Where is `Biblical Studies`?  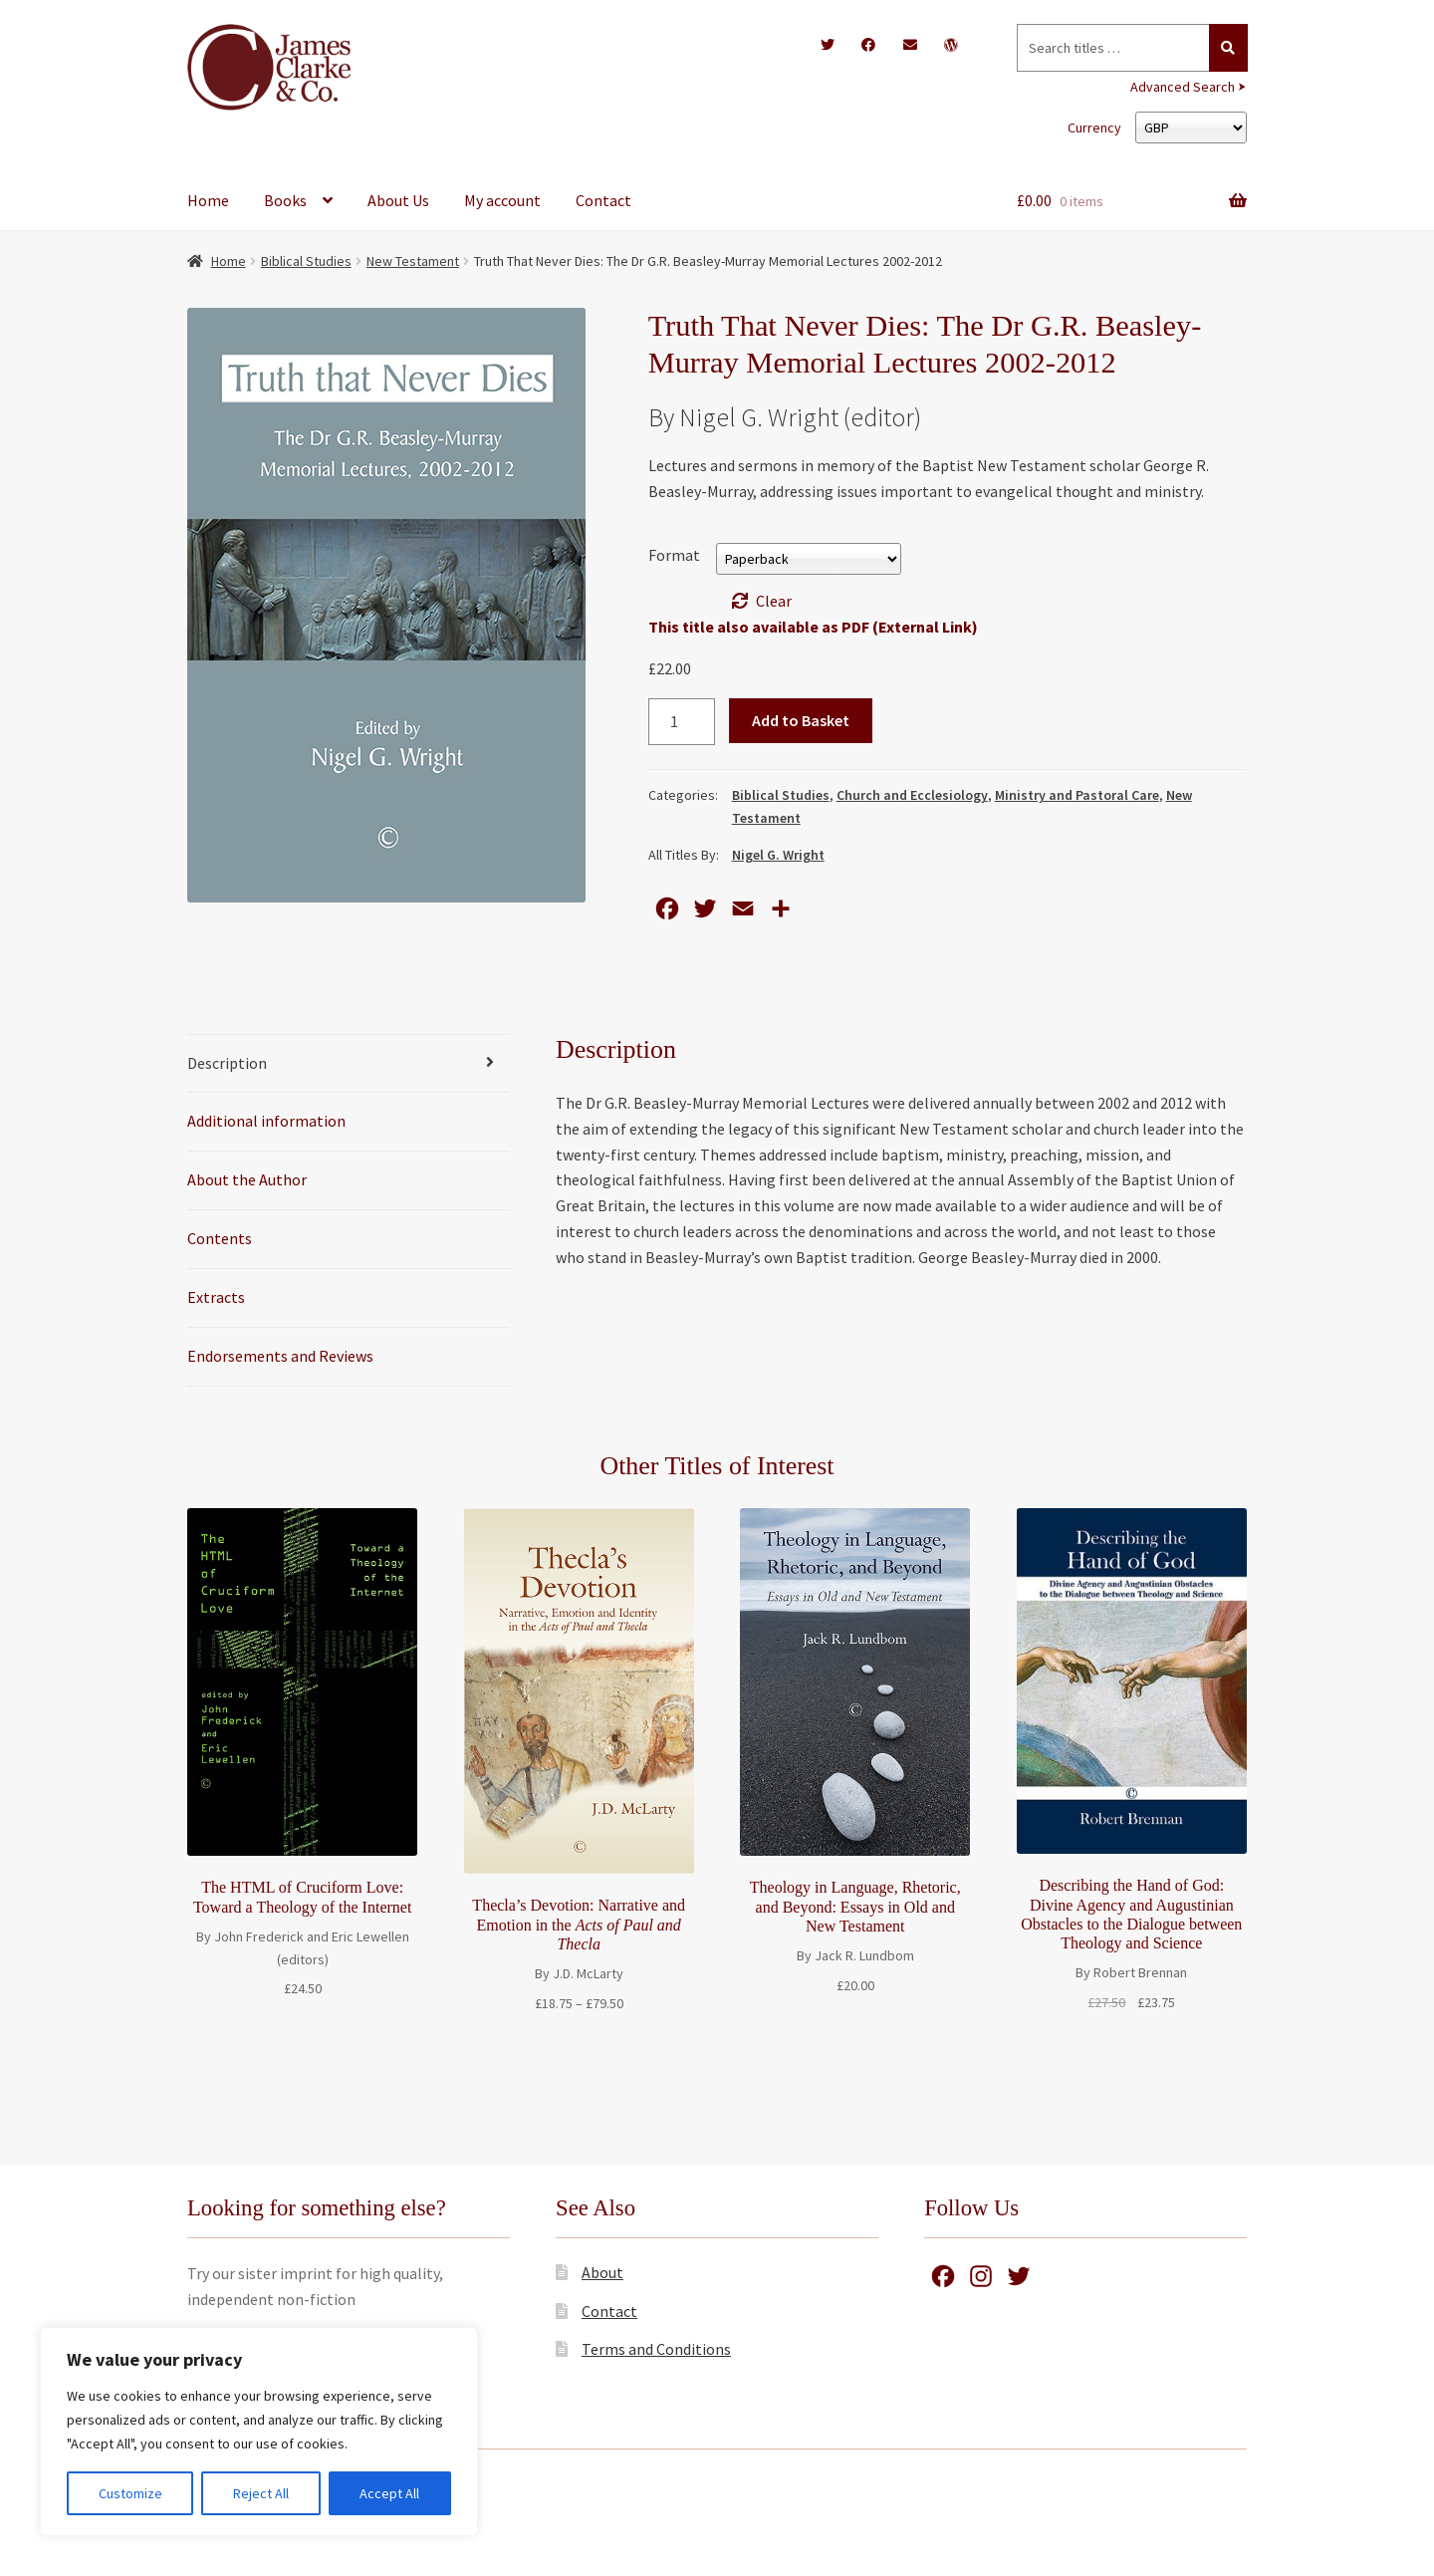
Biblical Studies is located at coordinates (306, 261).